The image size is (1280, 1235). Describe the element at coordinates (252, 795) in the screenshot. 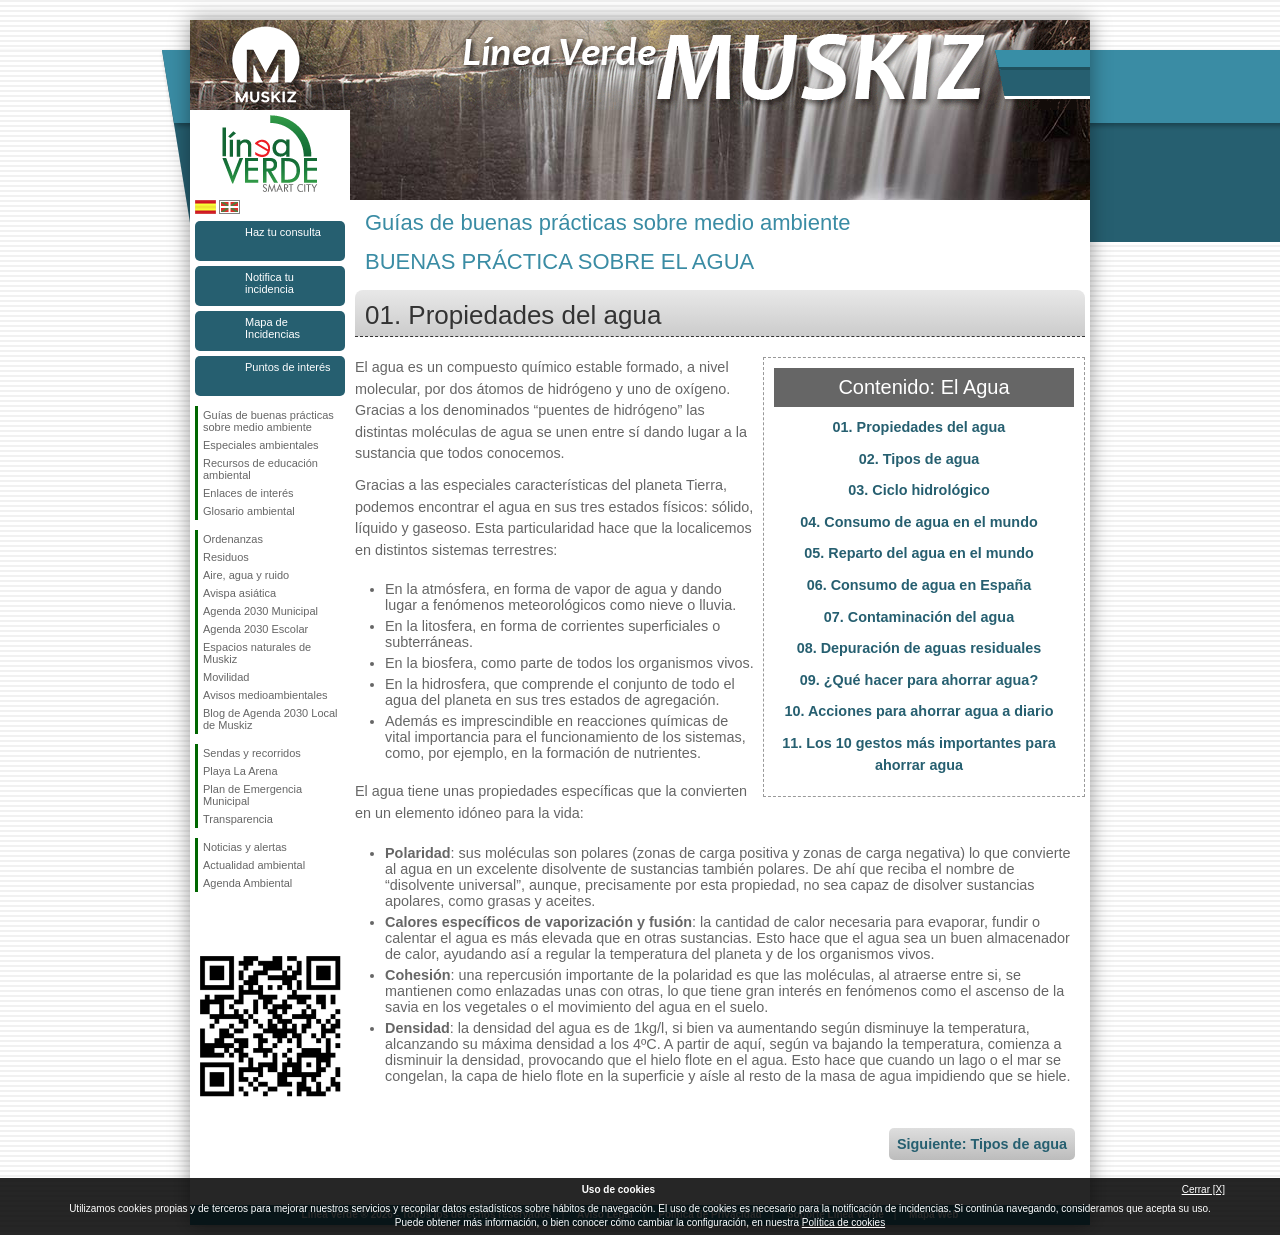

I see `Plan de Emergencia Municipal` at that location.